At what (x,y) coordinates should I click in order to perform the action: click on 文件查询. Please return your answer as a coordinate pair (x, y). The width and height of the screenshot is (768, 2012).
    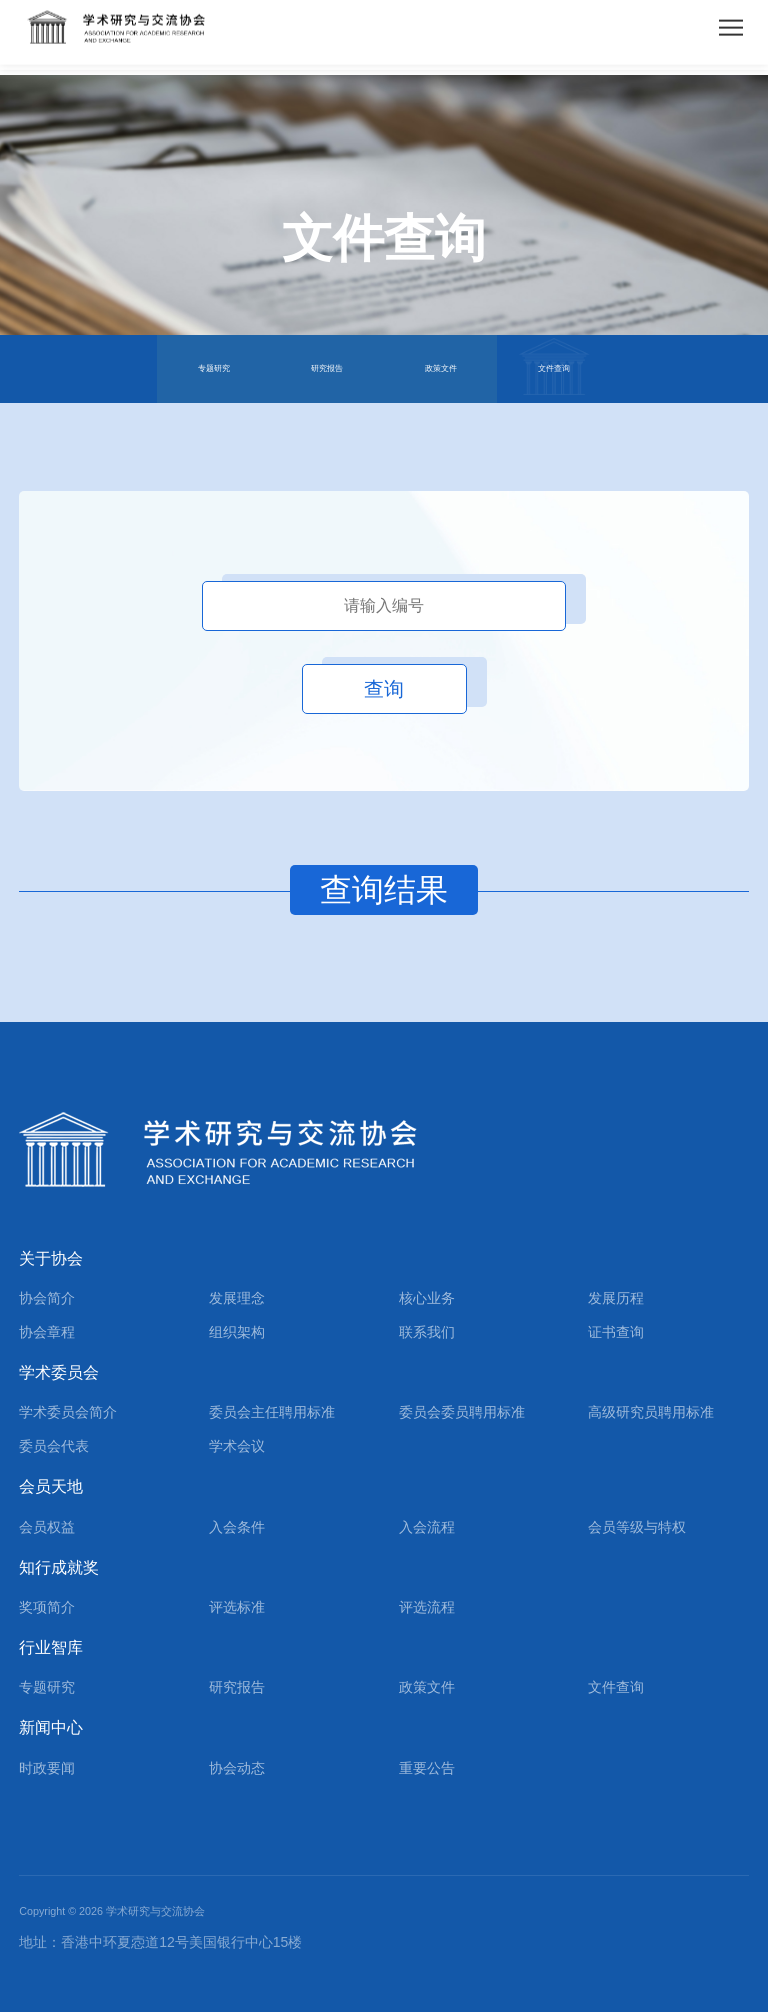
    Looking at the image, I should click on (554, 368).